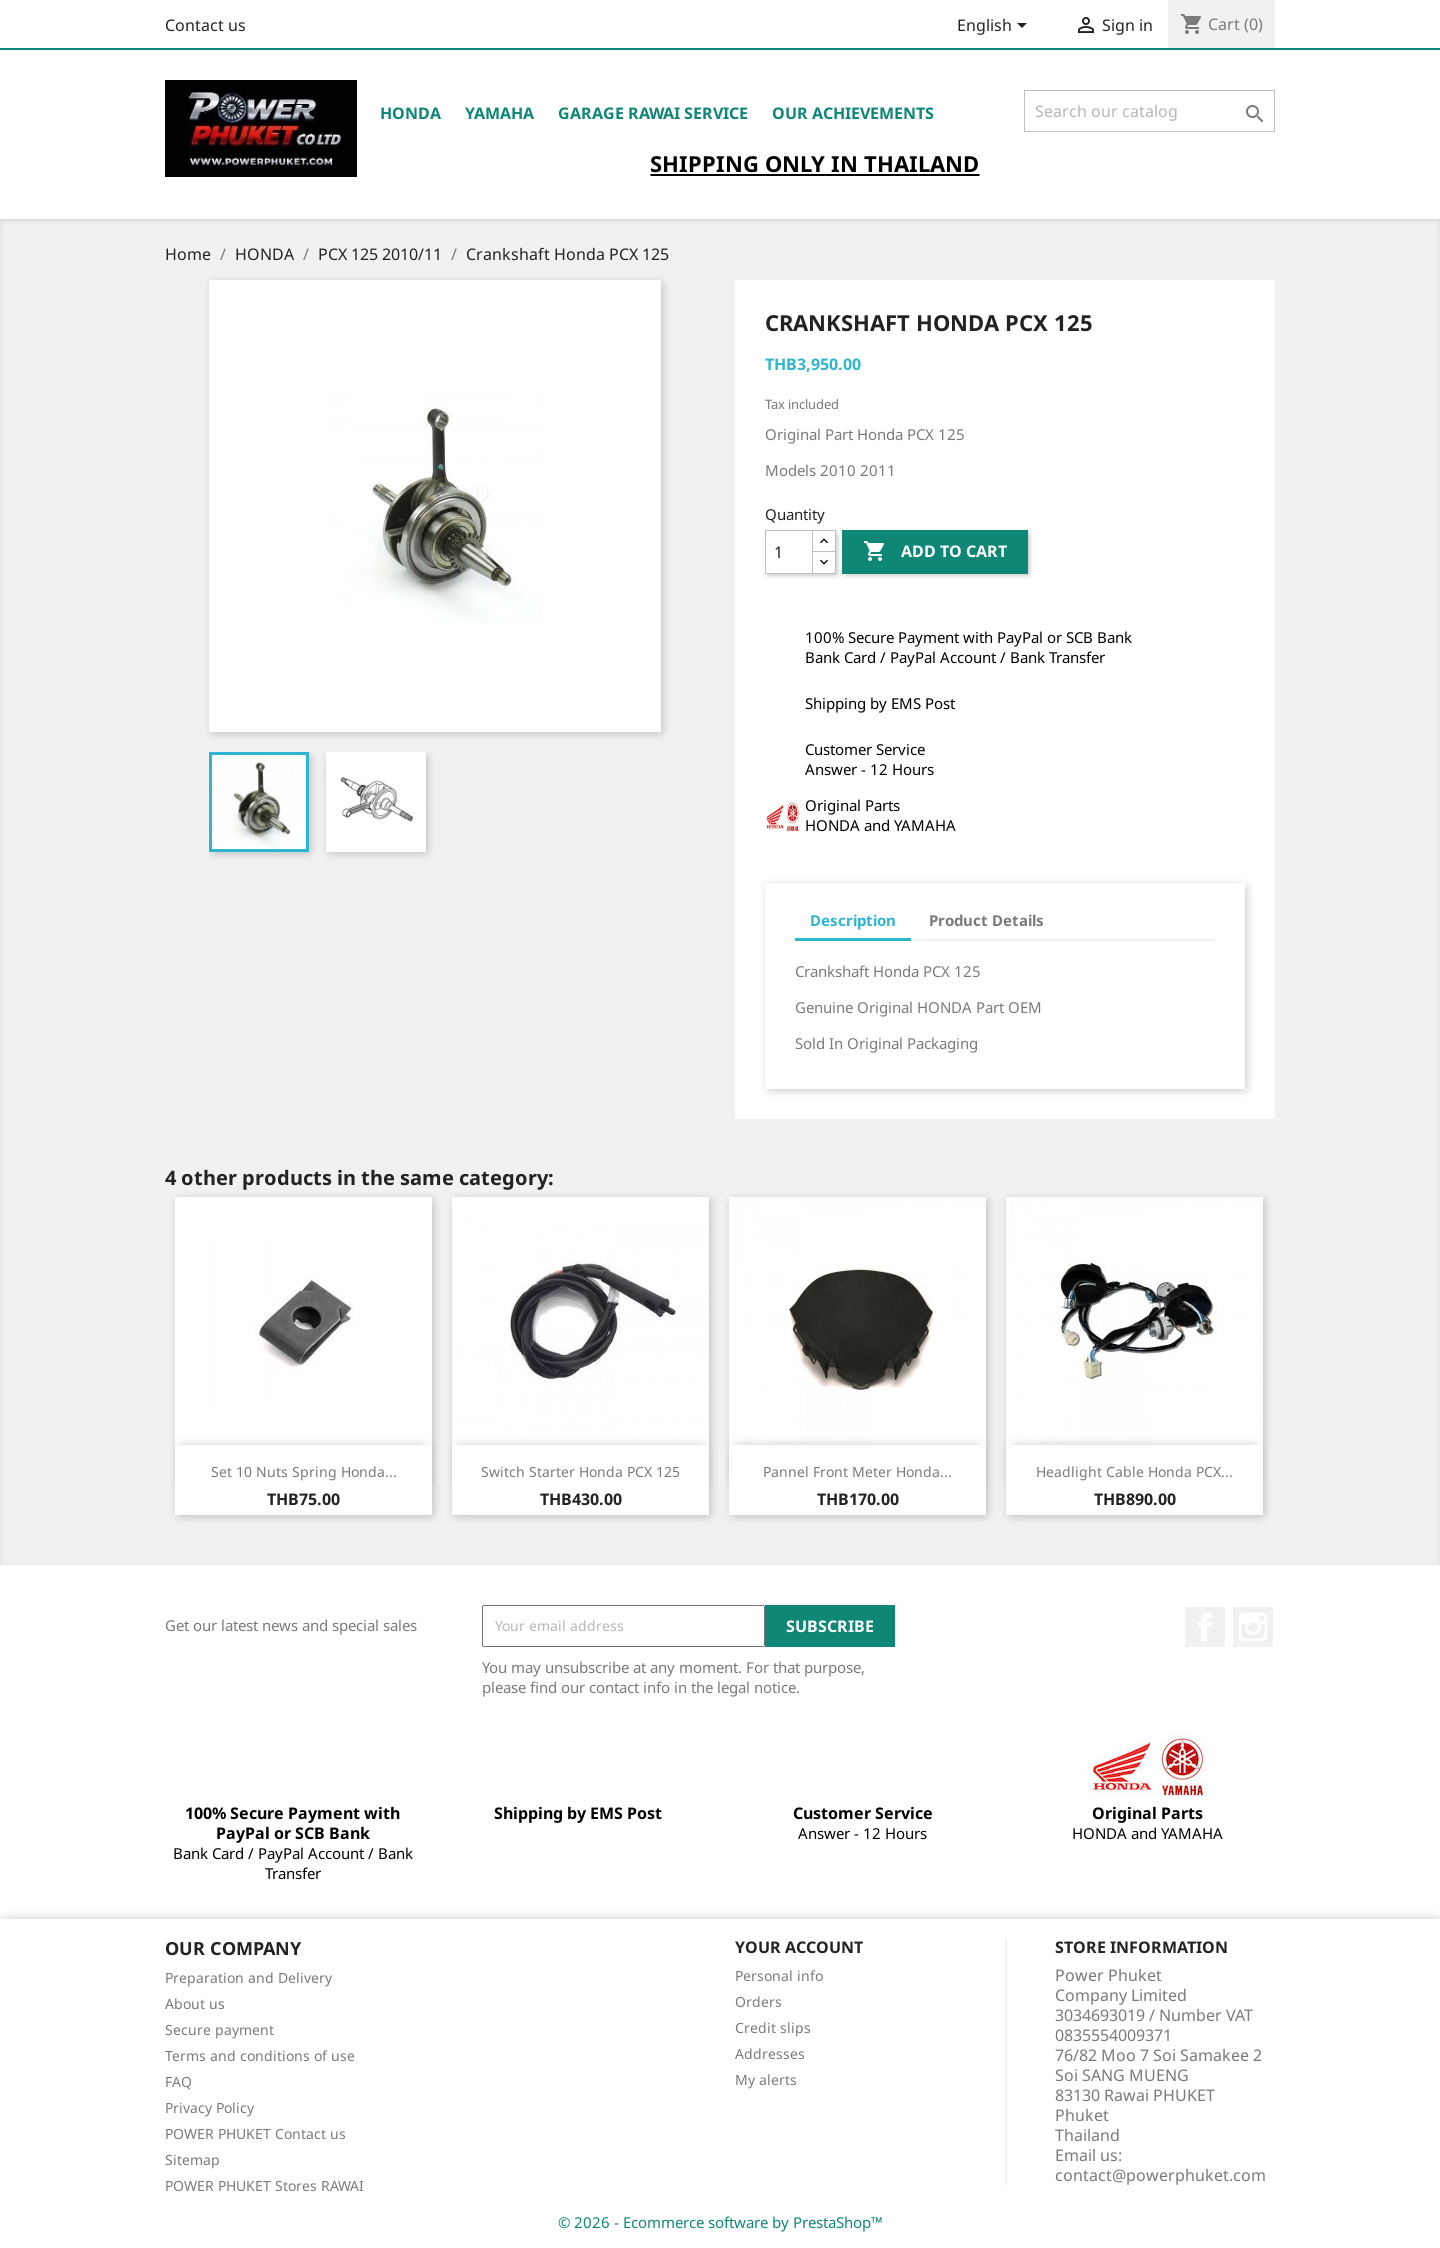 This screenshot has height=2248, width=1440. Describe the element at coordinates (986, 920) in the screenshot. I see `Product Details` at that location.